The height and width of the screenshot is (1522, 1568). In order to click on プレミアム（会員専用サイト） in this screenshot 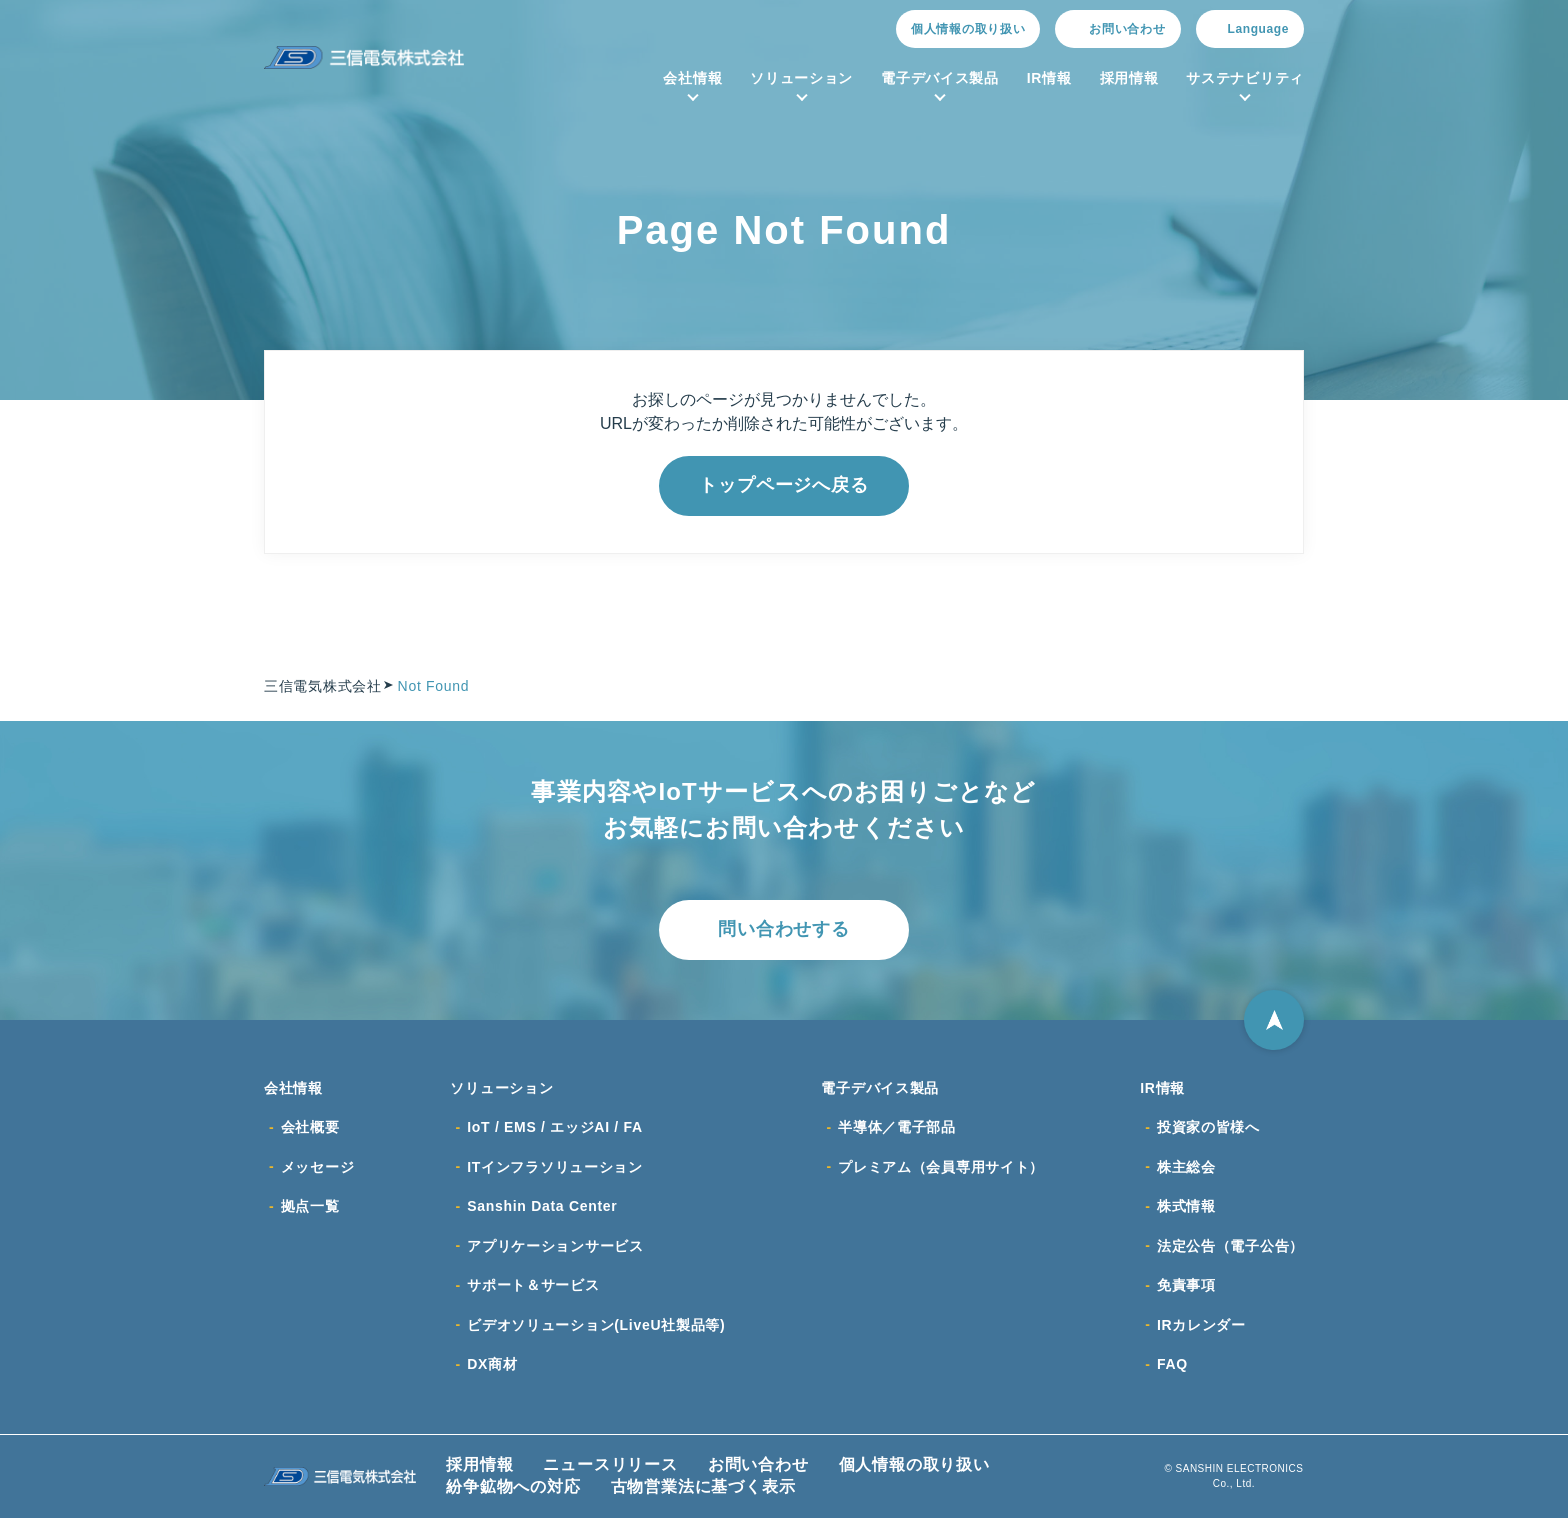, I will do `click(941, 1168)`.